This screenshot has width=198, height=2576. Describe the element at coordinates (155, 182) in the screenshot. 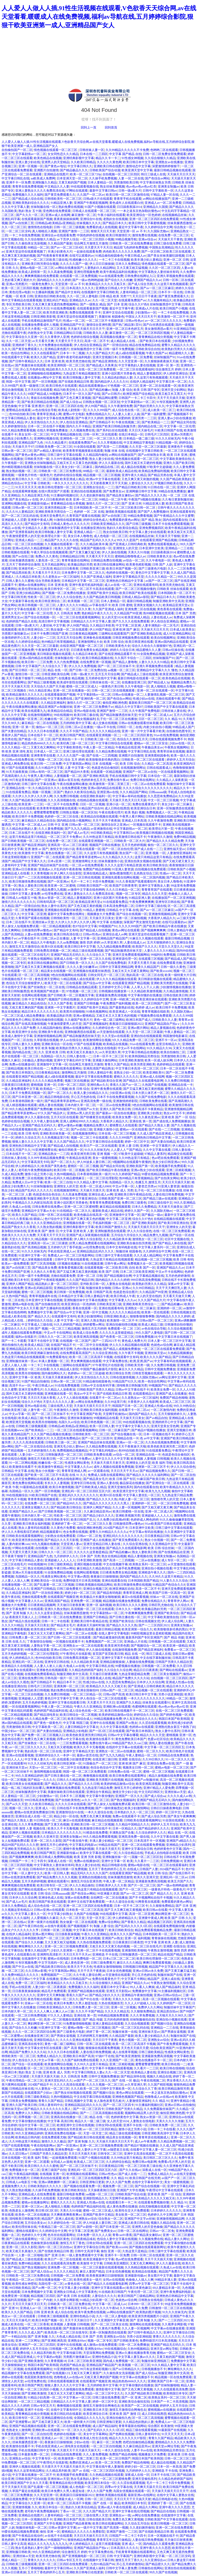

I see `中文字幕丝袜熟女另类` at that location.